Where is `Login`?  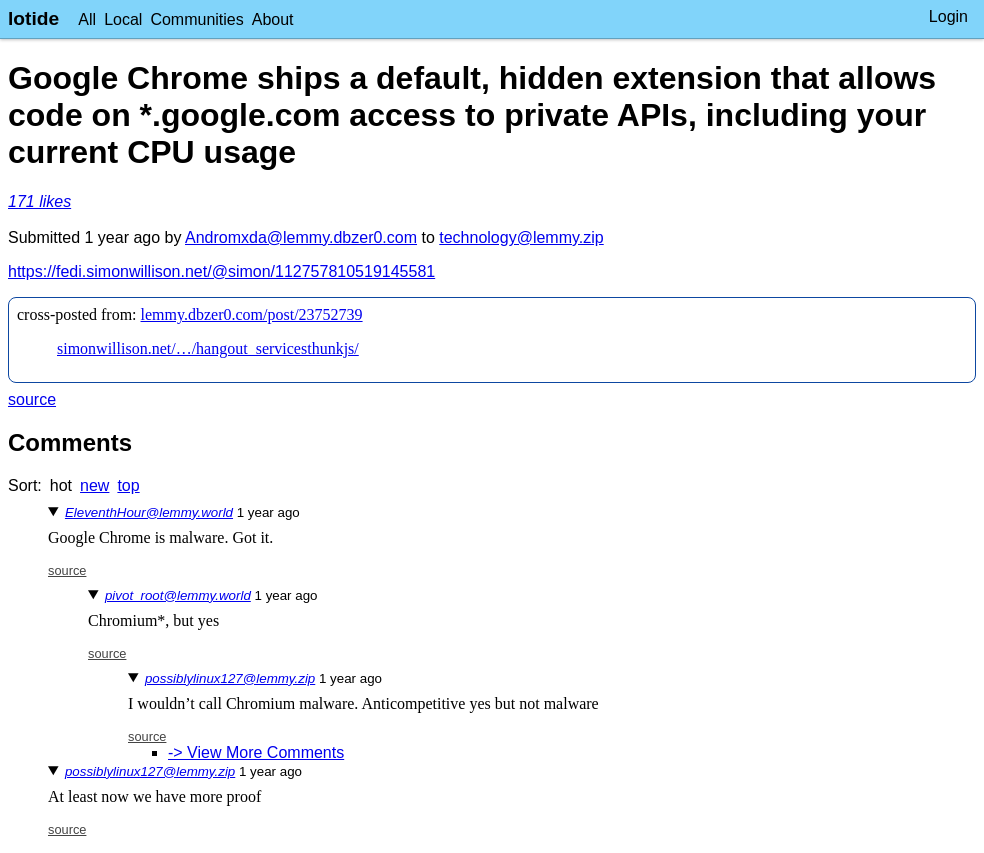
Login is located at coordinates (948, 16).